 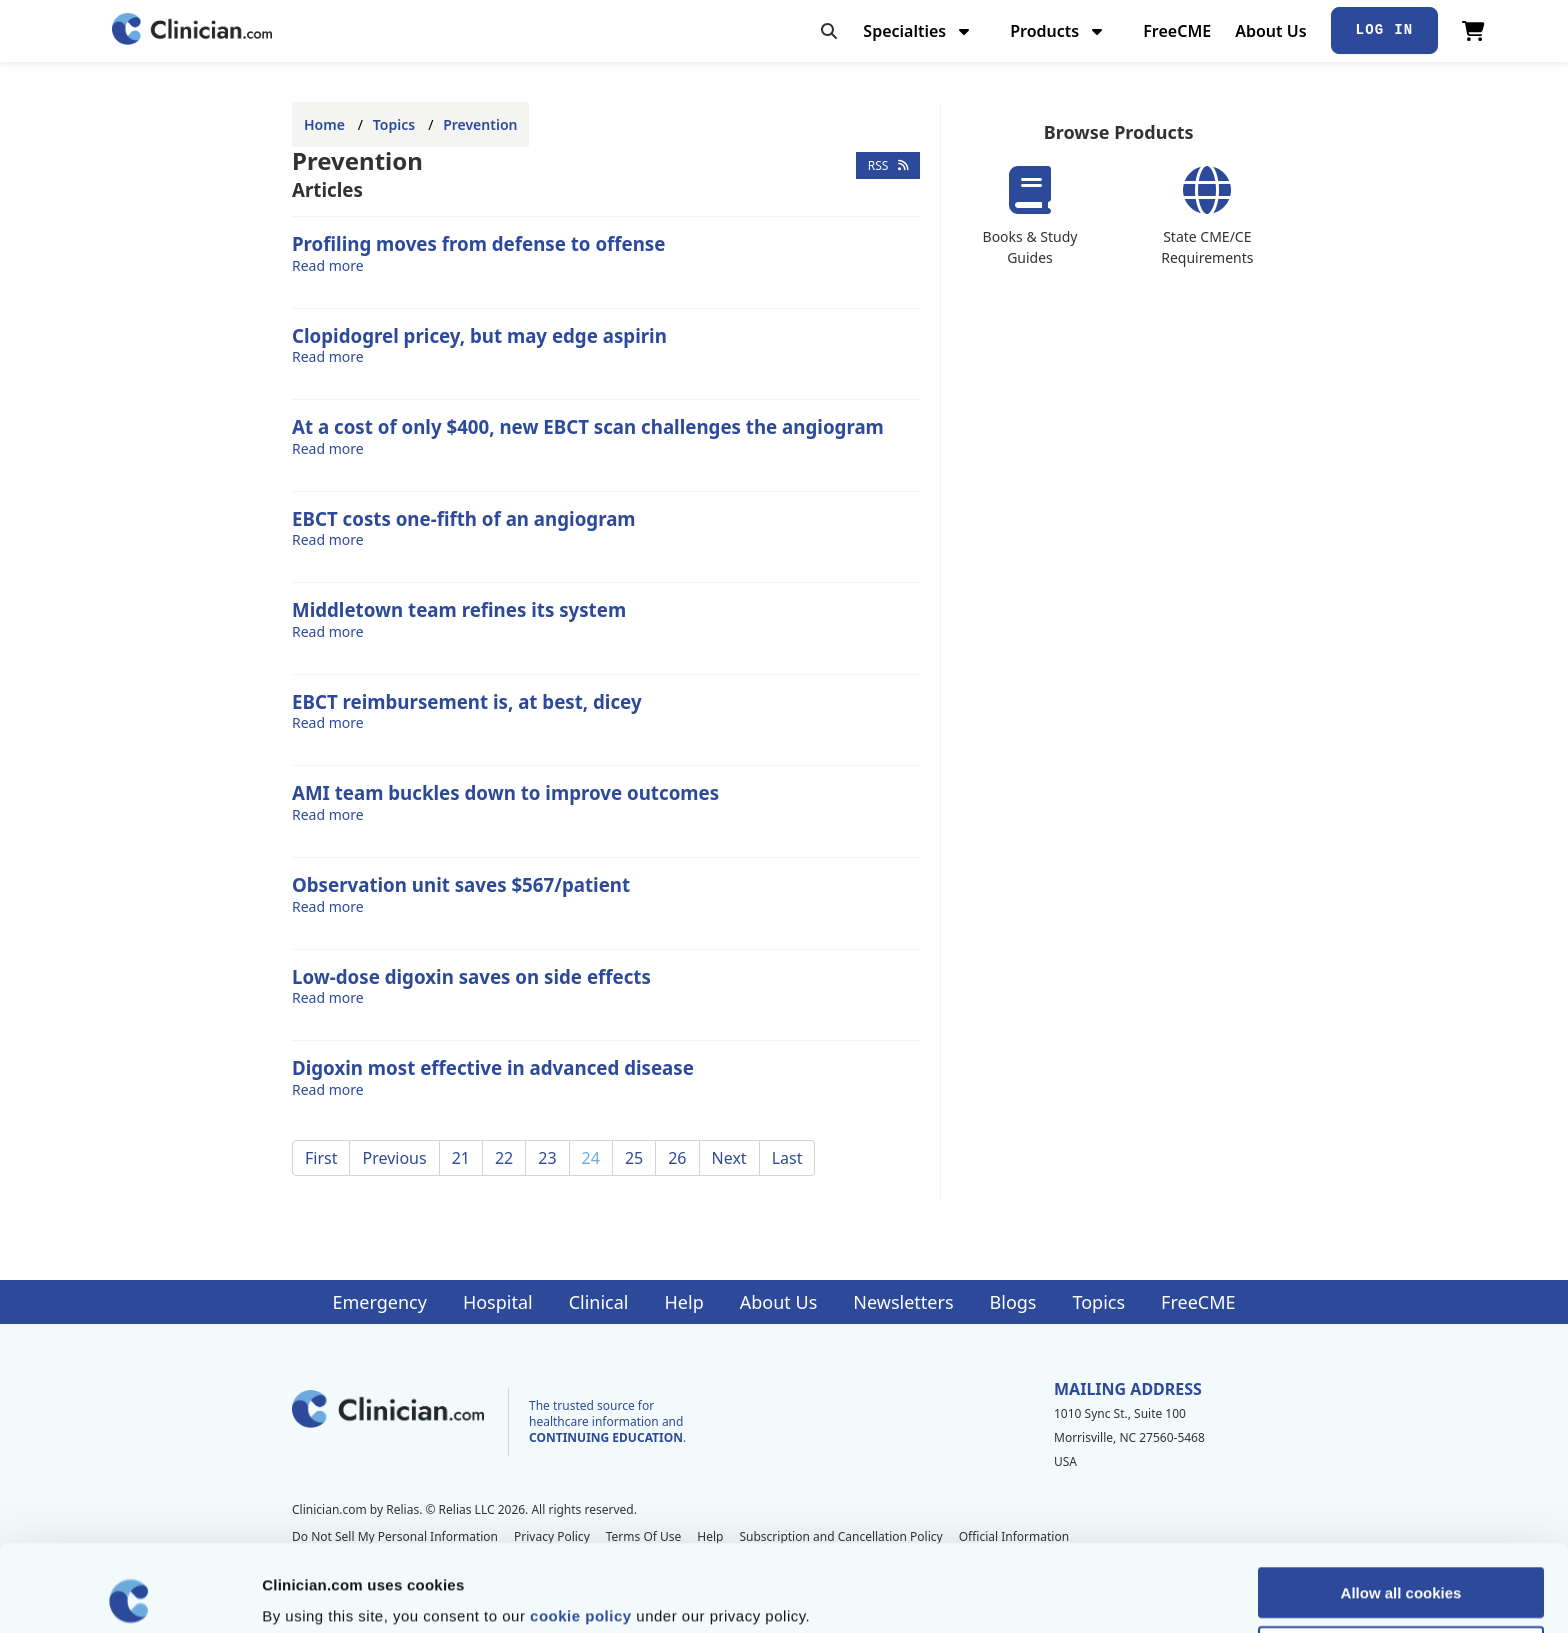 I want to click on 26, so click(x=677, y=1158).